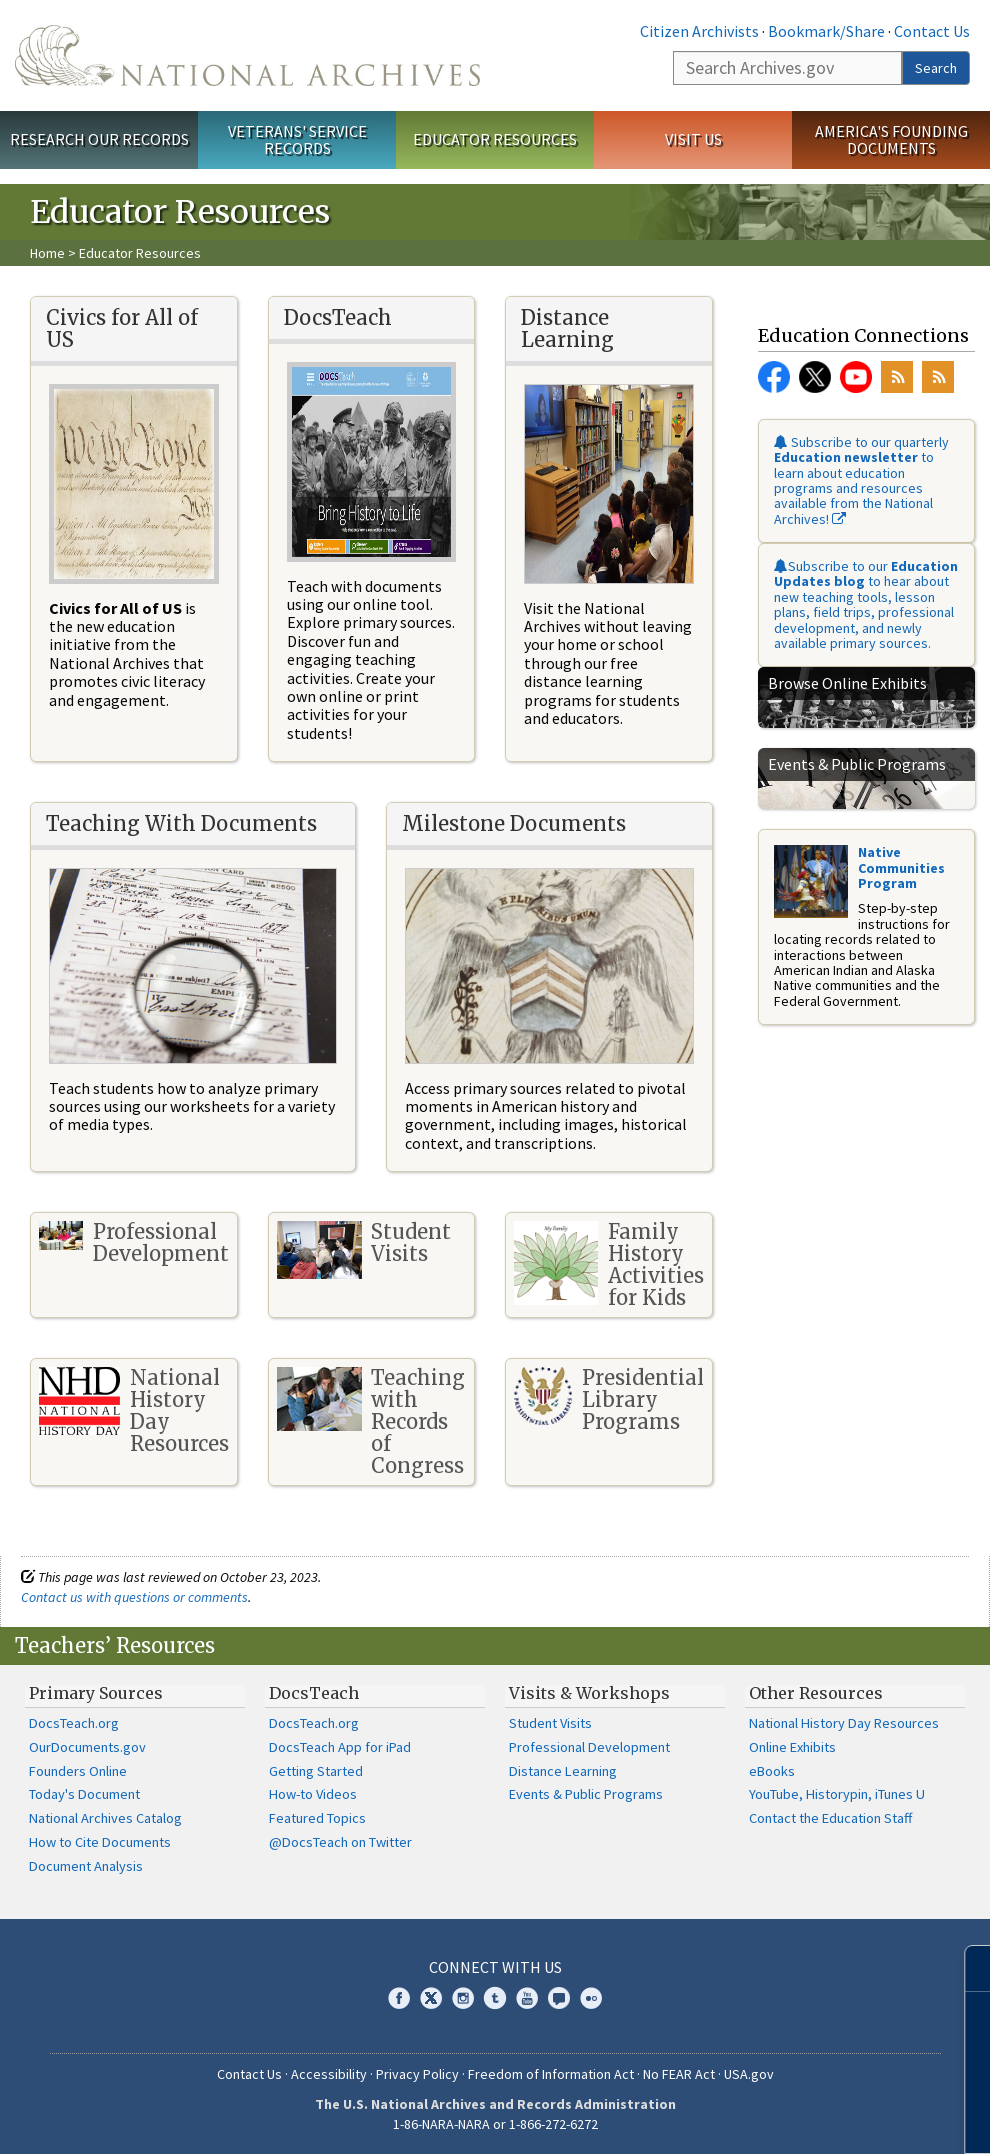 The height and width of the screenshot is (2154, 990). I want to click on DocsTeach.org, so click(74, 1723).